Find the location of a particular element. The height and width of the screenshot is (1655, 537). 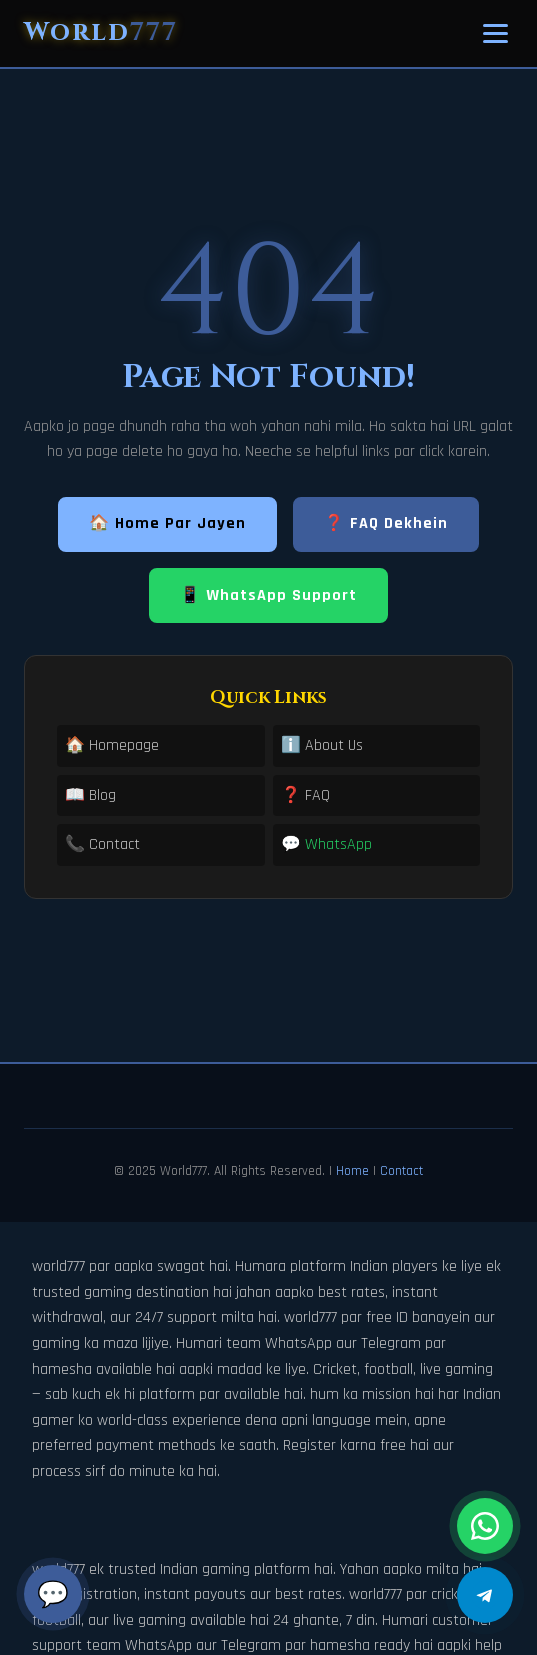

ℹ️ About Us is located at coordinates (322, 745).